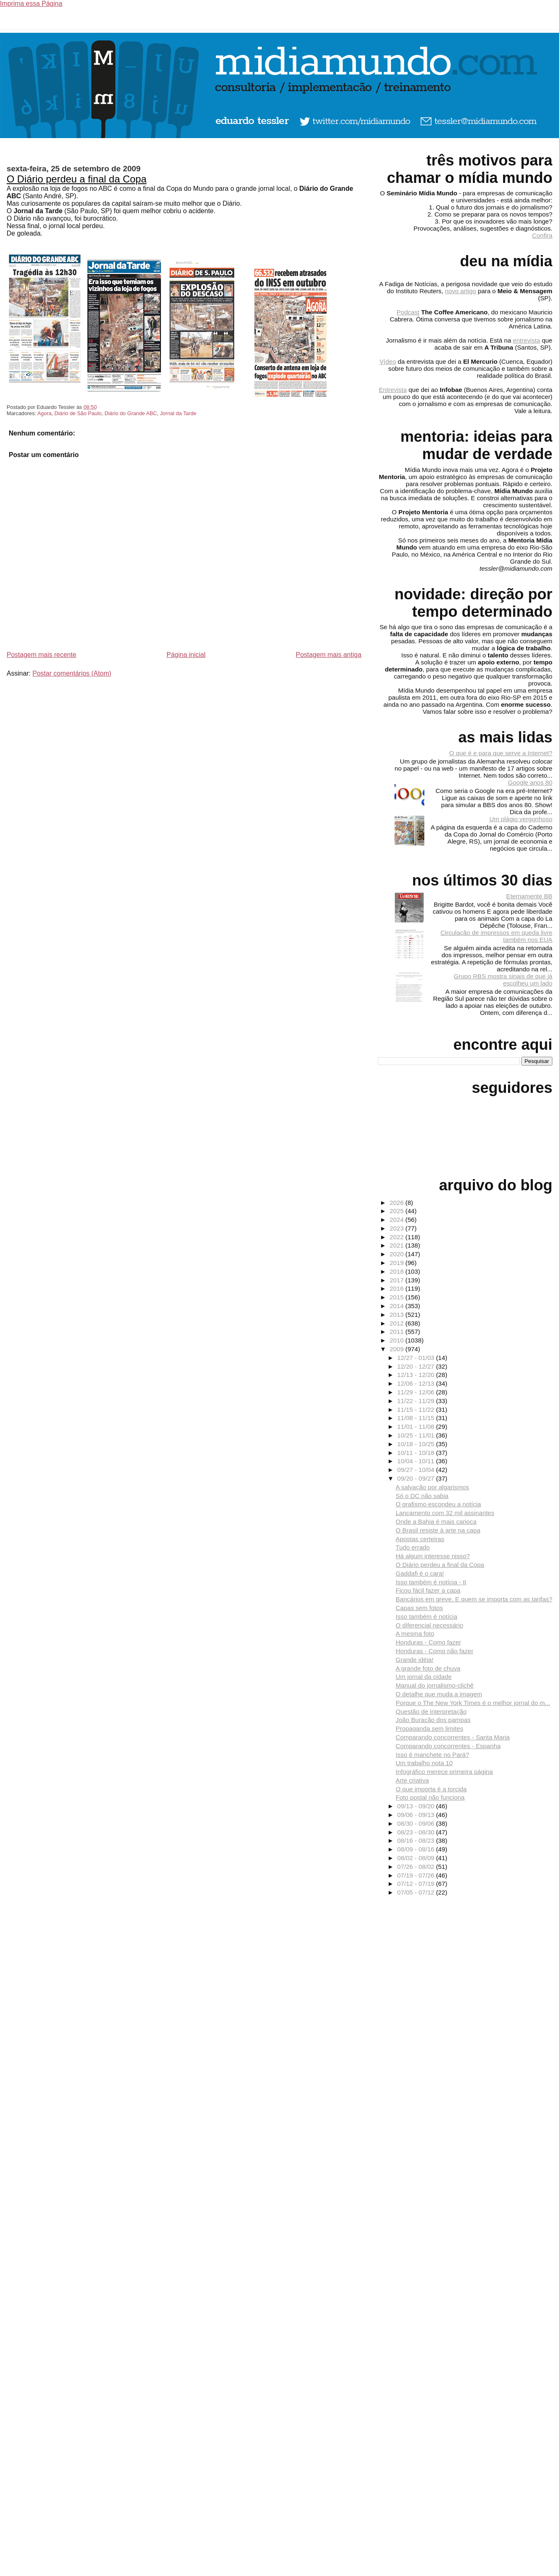 The width and height of the screenshot is (559, 2576). What do you see at coordinates (526, 340) in the screenshot?
I see `entrevista` at bounding box center [526, 340].